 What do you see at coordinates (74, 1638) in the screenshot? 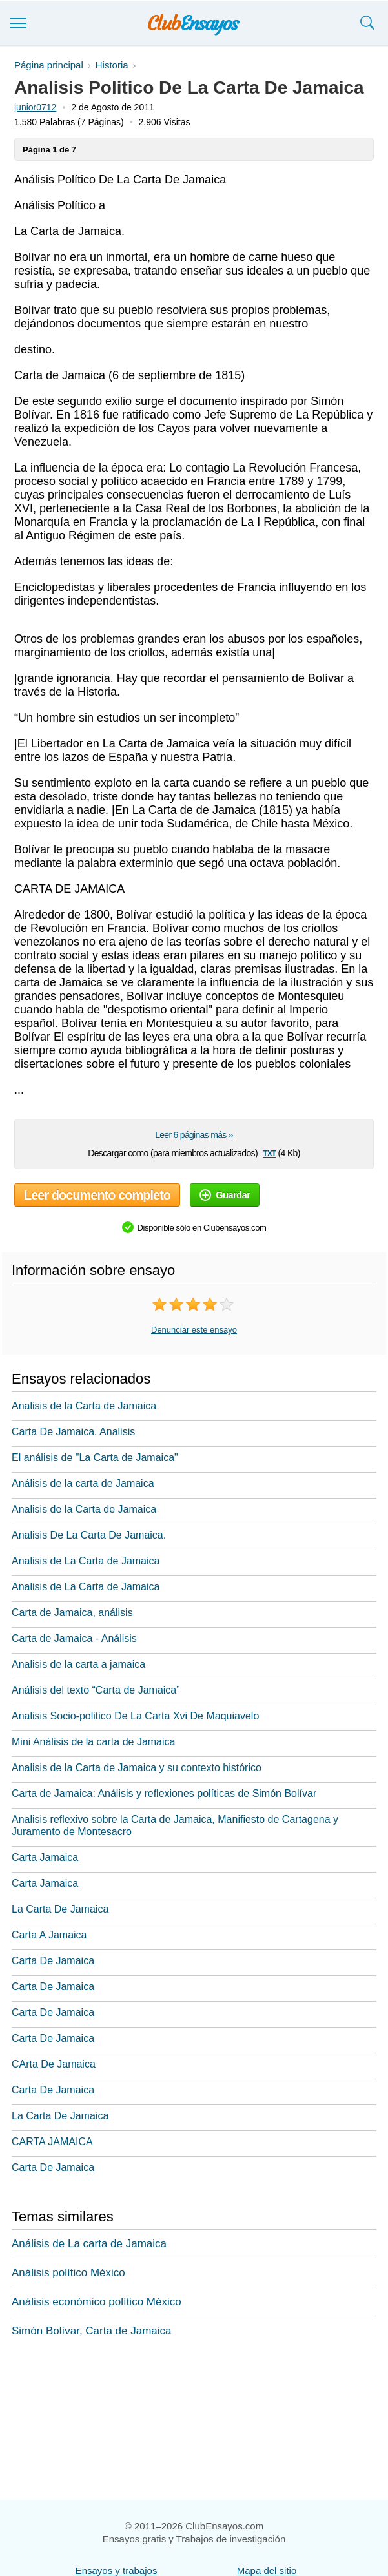
I see `Carta de Jamaica - Análisis` at bounding box center [74, 1638].